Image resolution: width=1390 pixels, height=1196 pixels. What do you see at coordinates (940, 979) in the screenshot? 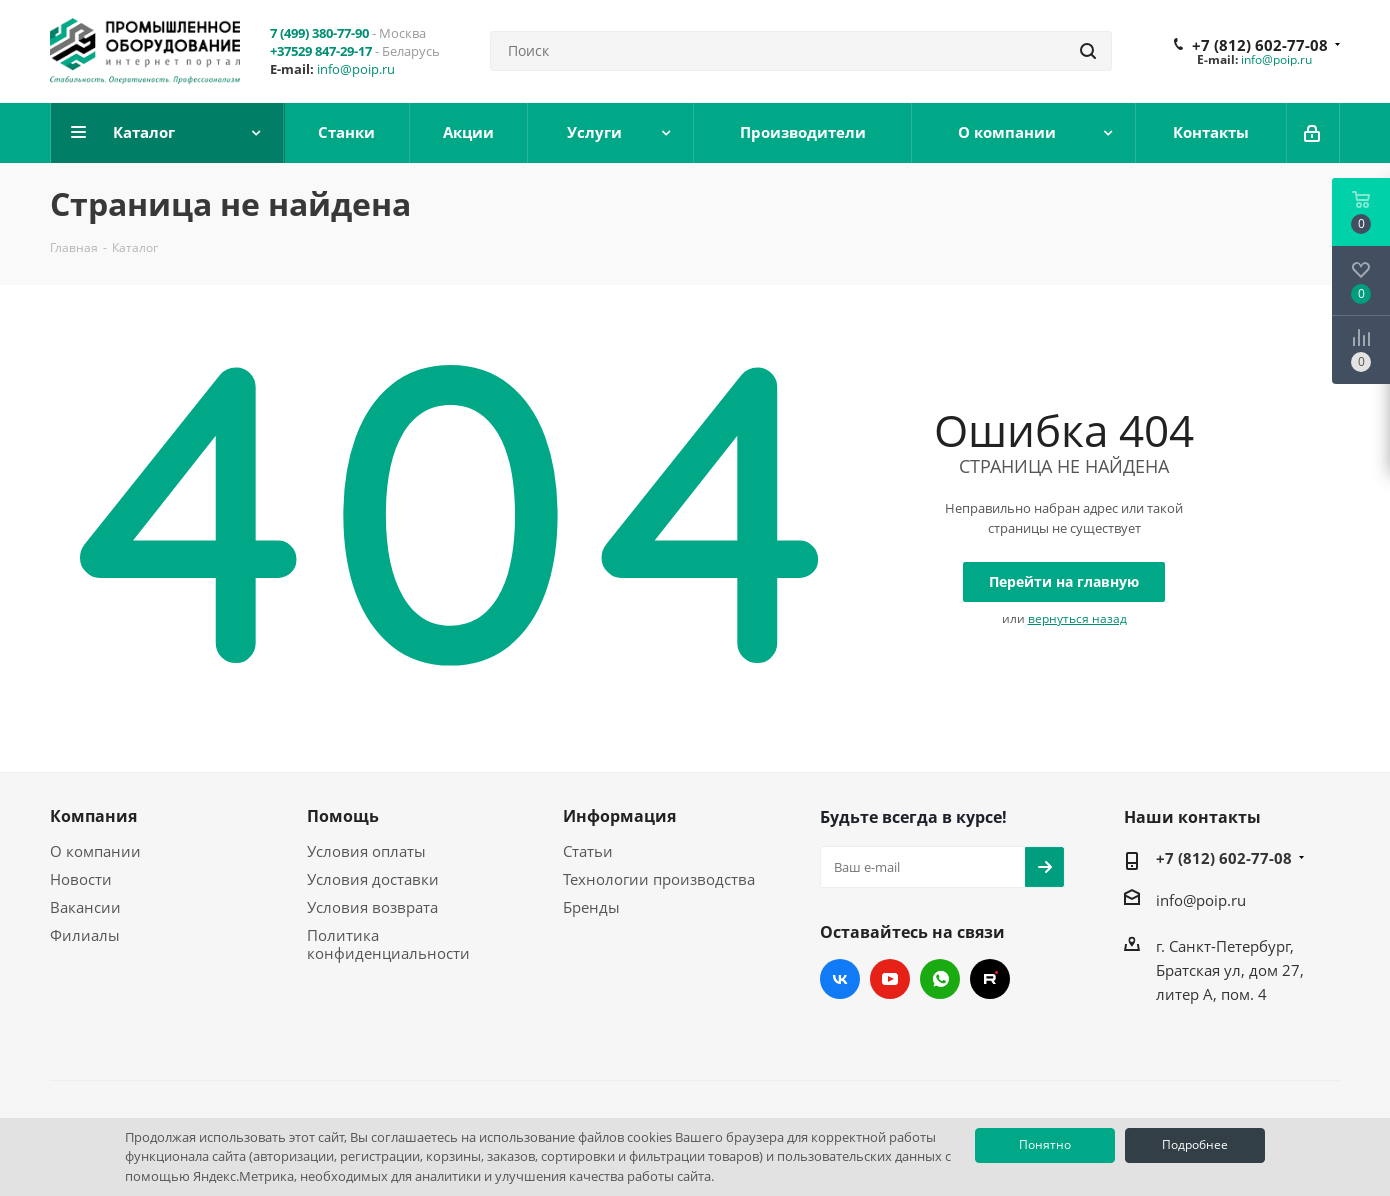
I see `WhatsApp` at bounding box center [940, 979].